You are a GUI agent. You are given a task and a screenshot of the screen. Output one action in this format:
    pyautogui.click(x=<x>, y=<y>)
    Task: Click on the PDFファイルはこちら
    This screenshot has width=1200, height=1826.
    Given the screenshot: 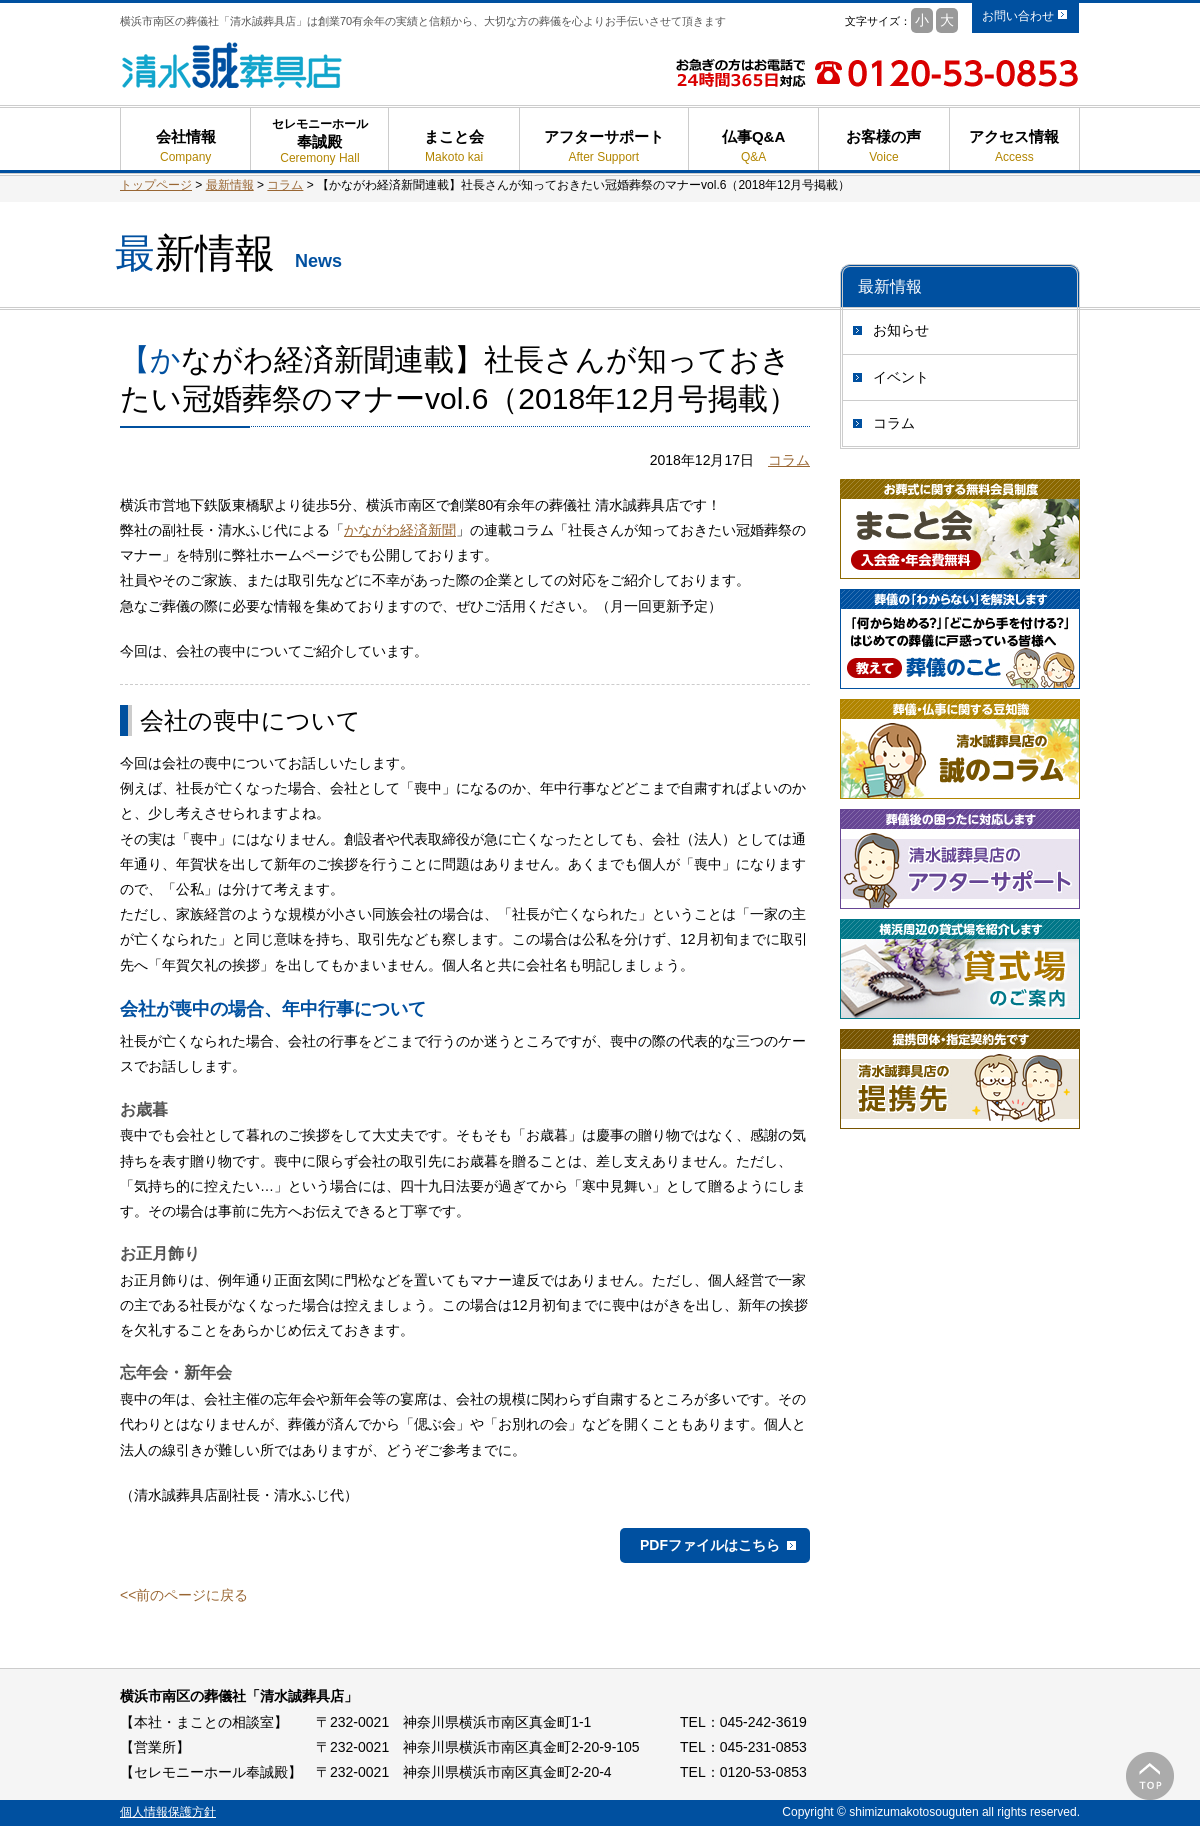 What is the action you would take?
    pyautogui.click(x=710, y=1545)
    